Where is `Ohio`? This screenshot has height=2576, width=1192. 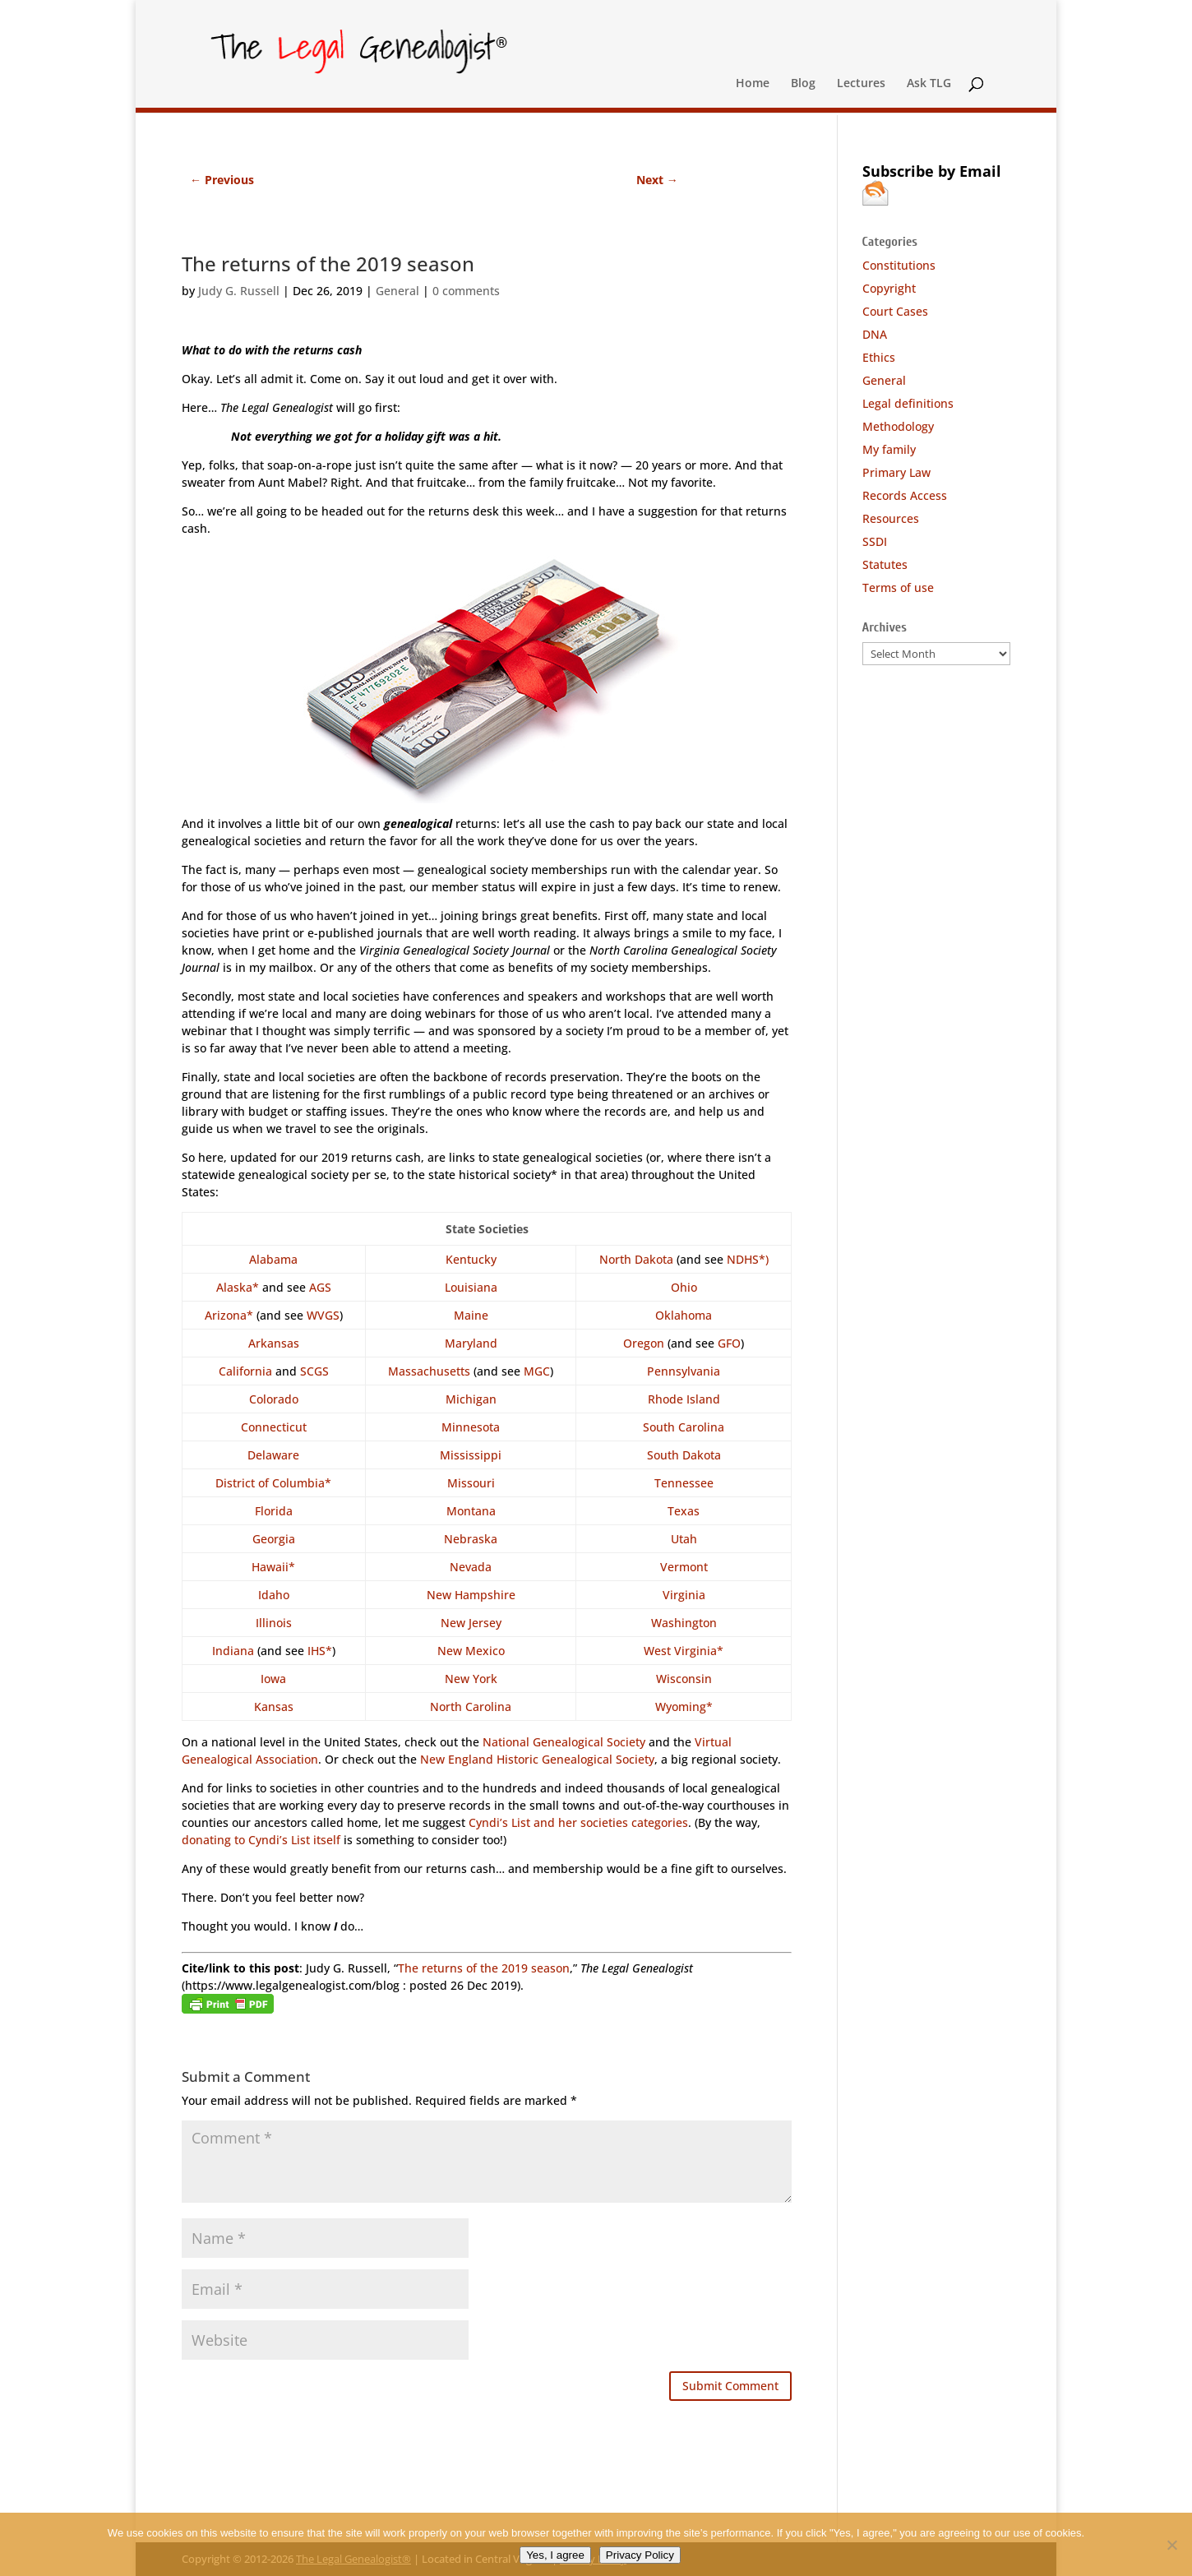 Ohio is located at coordinates (684, 1287).